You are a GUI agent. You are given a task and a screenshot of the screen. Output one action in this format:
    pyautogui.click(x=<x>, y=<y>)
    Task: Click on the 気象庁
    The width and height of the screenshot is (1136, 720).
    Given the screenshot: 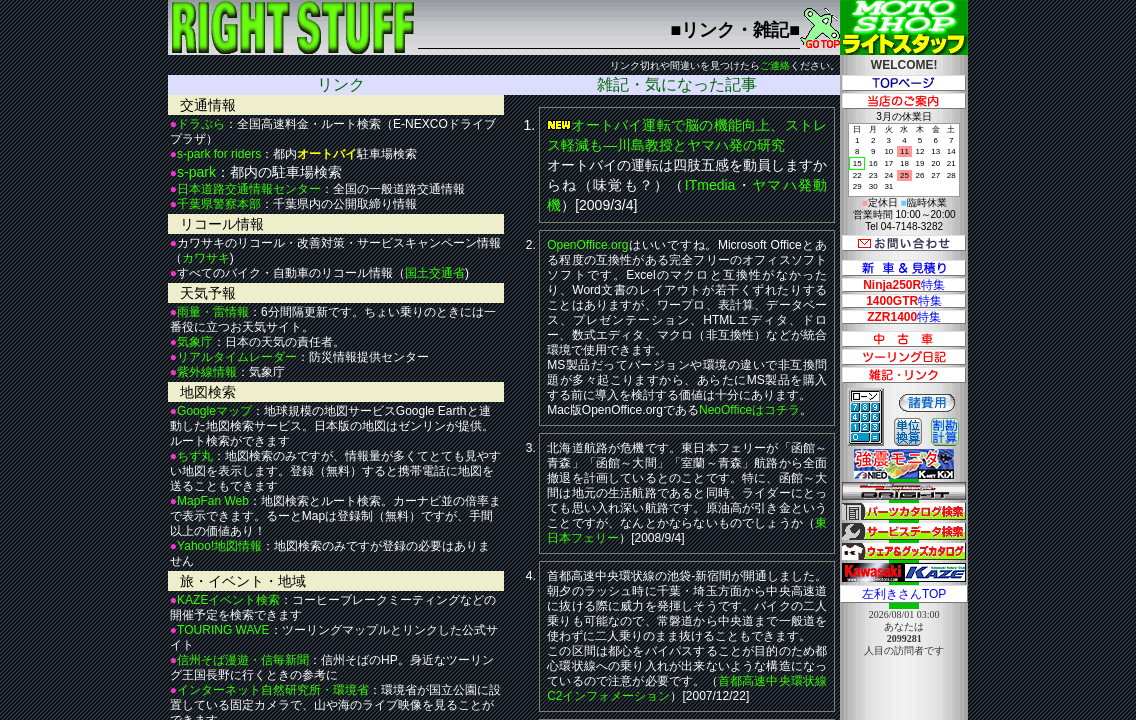 What is the action you would take?
    pyautogui.click(x=195, y=342)
    